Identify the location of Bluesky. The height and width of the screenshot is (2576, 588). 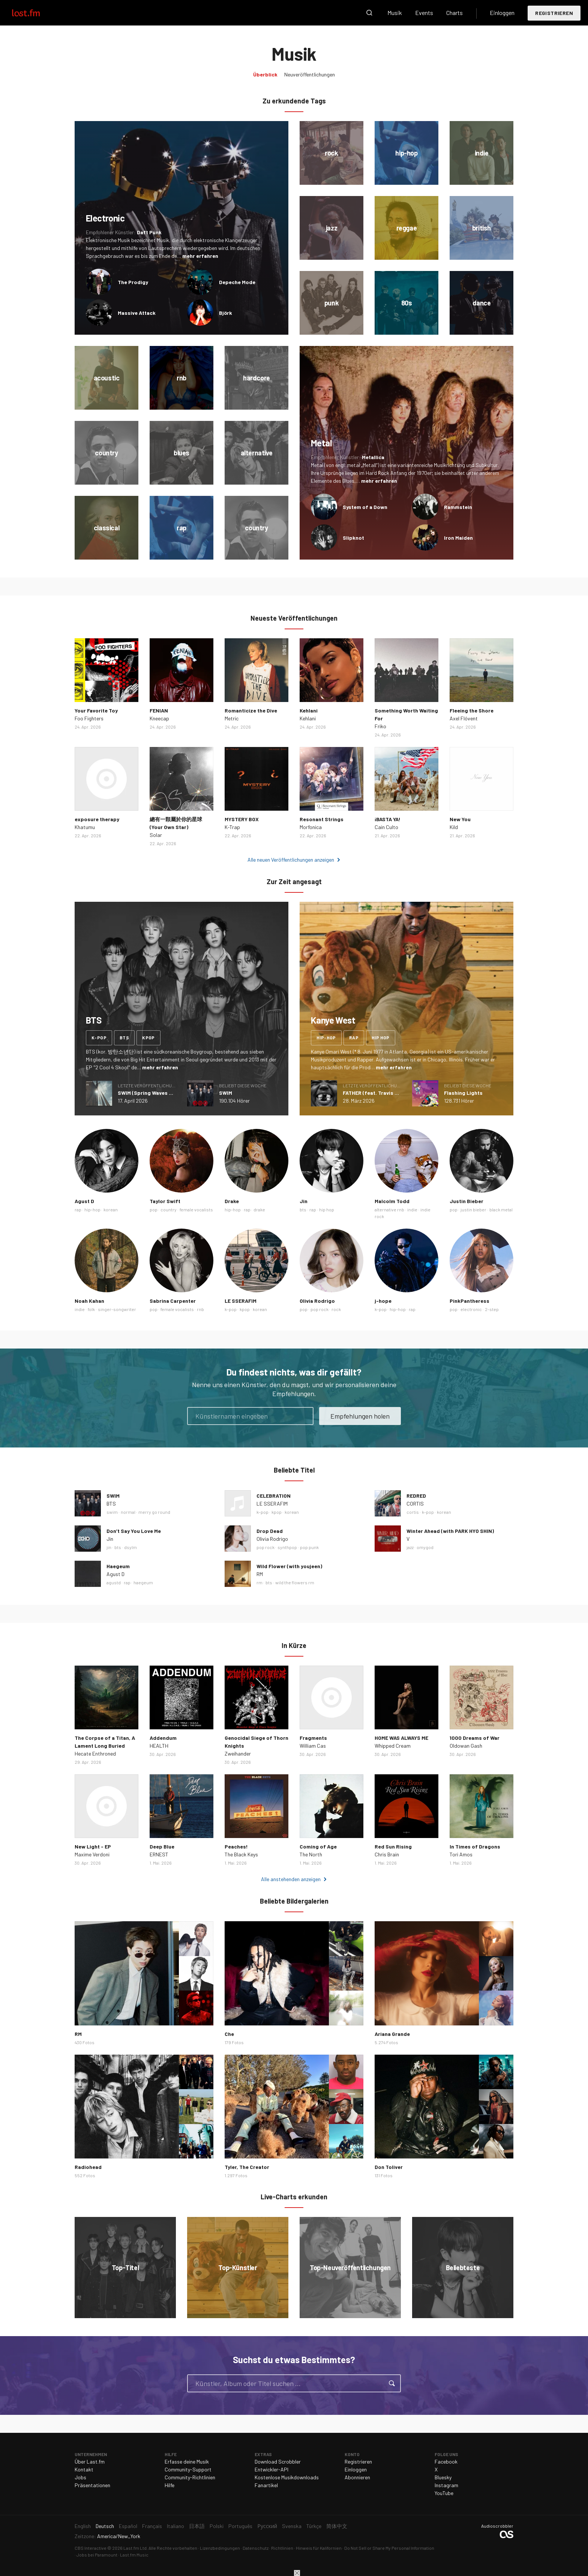
(443, 2477).